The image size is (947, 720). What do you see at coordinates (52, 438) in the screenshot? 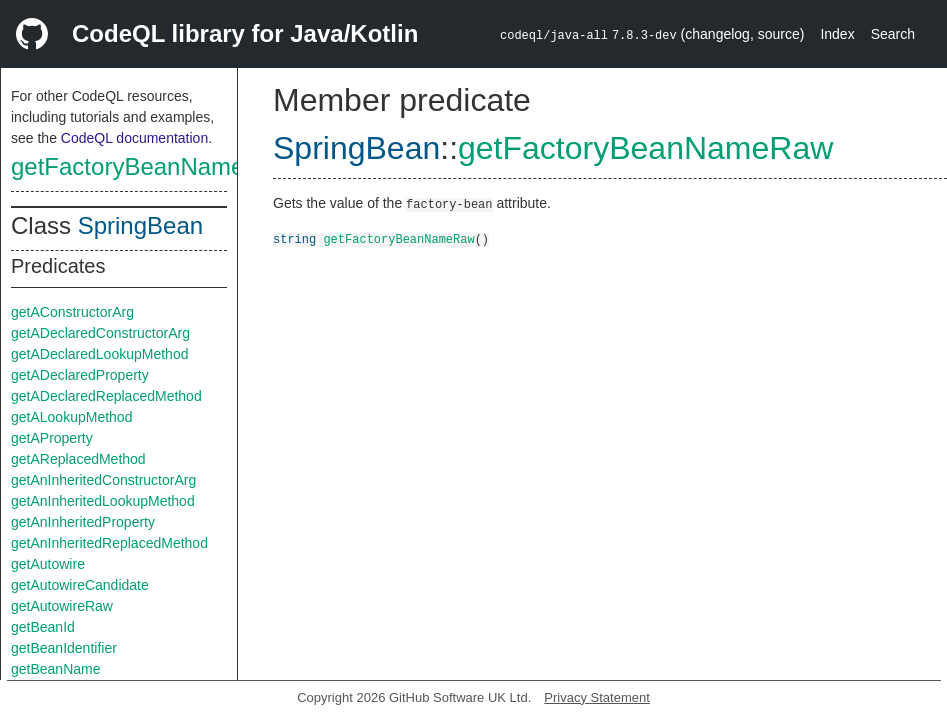
I see `getAProperty` at bounding box center [52, 438].